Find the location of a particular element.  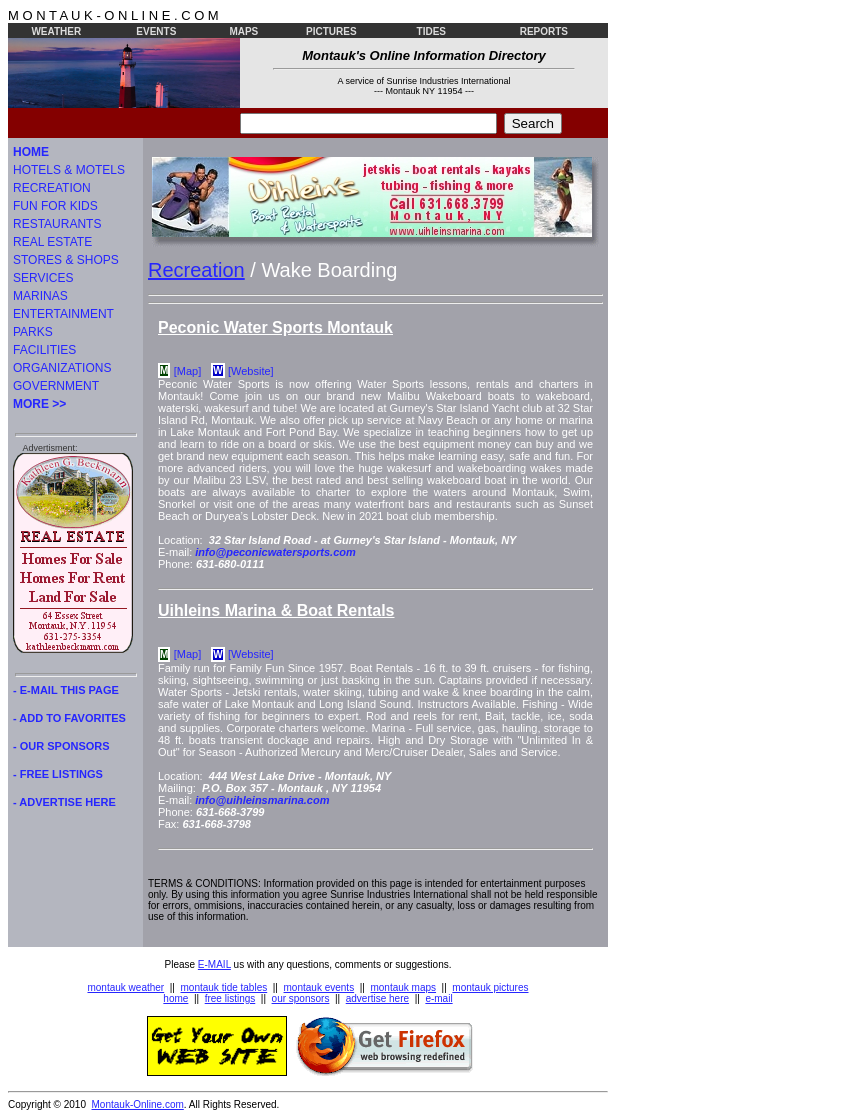

WEATHER is located at coordinates (56, 31).